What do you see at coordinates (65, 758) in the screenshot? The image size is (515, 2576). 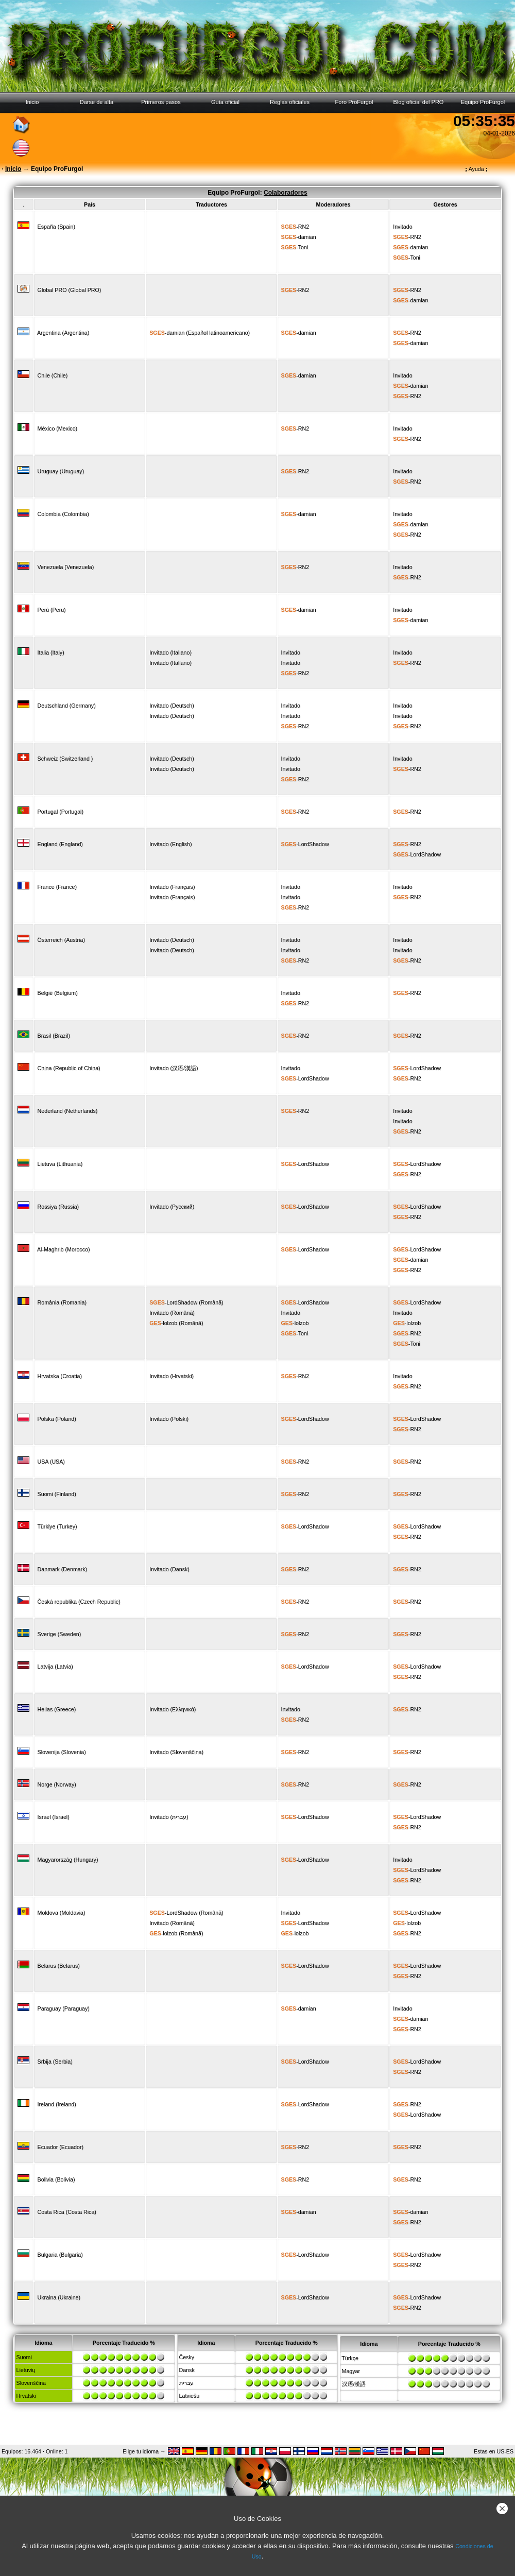 I see `Schweiz (Switzerland )` at bounding box center [65, 758].